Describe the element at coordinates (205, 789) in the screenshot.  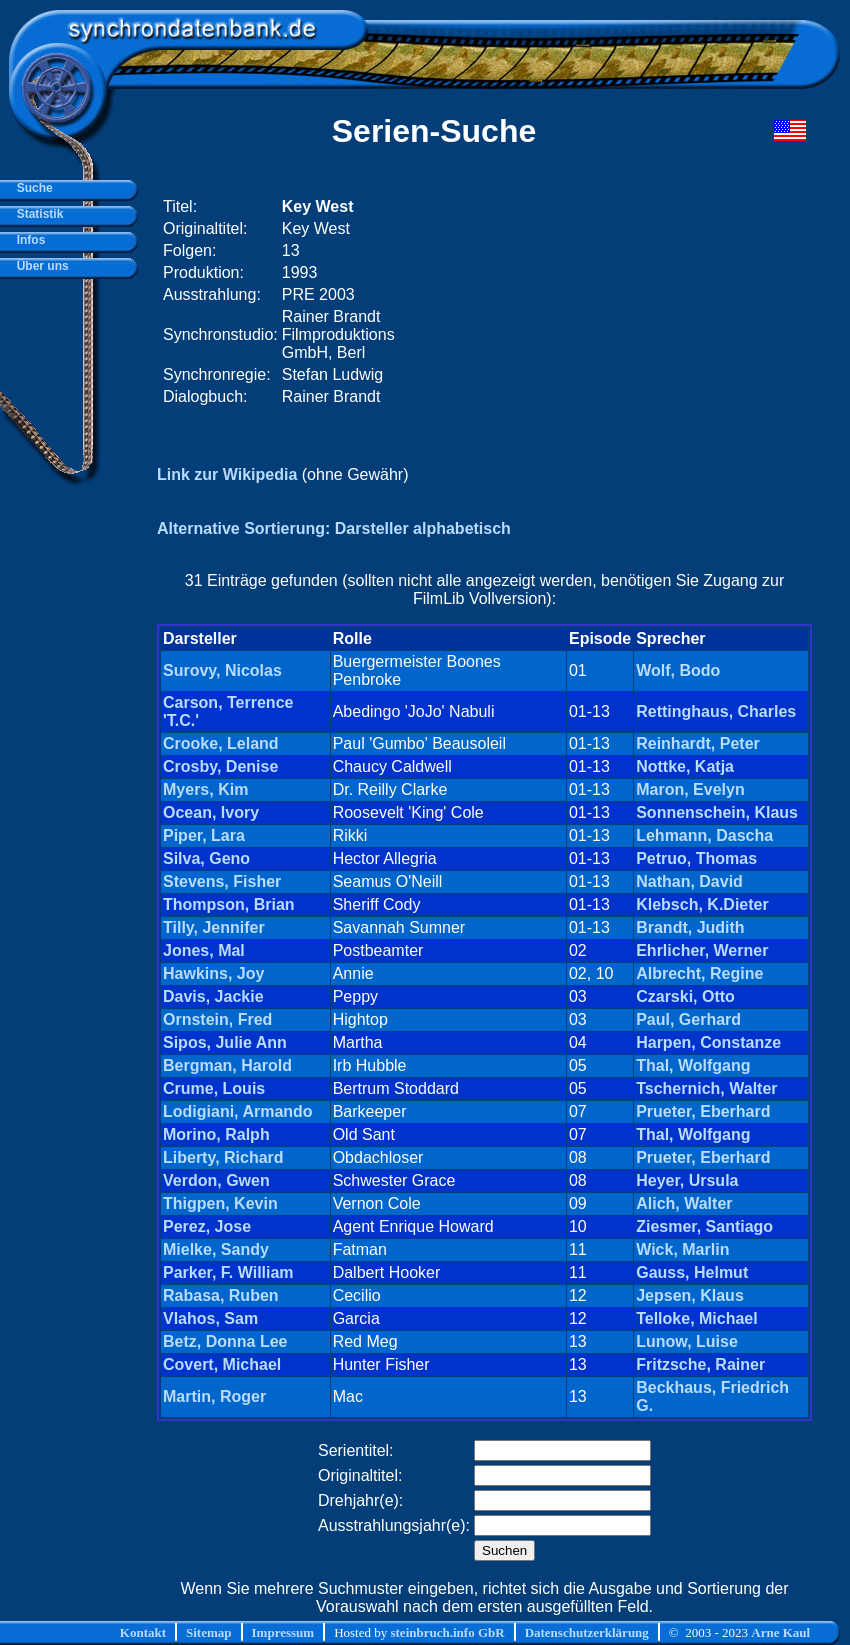
I see `Myers, Kim` at that location.